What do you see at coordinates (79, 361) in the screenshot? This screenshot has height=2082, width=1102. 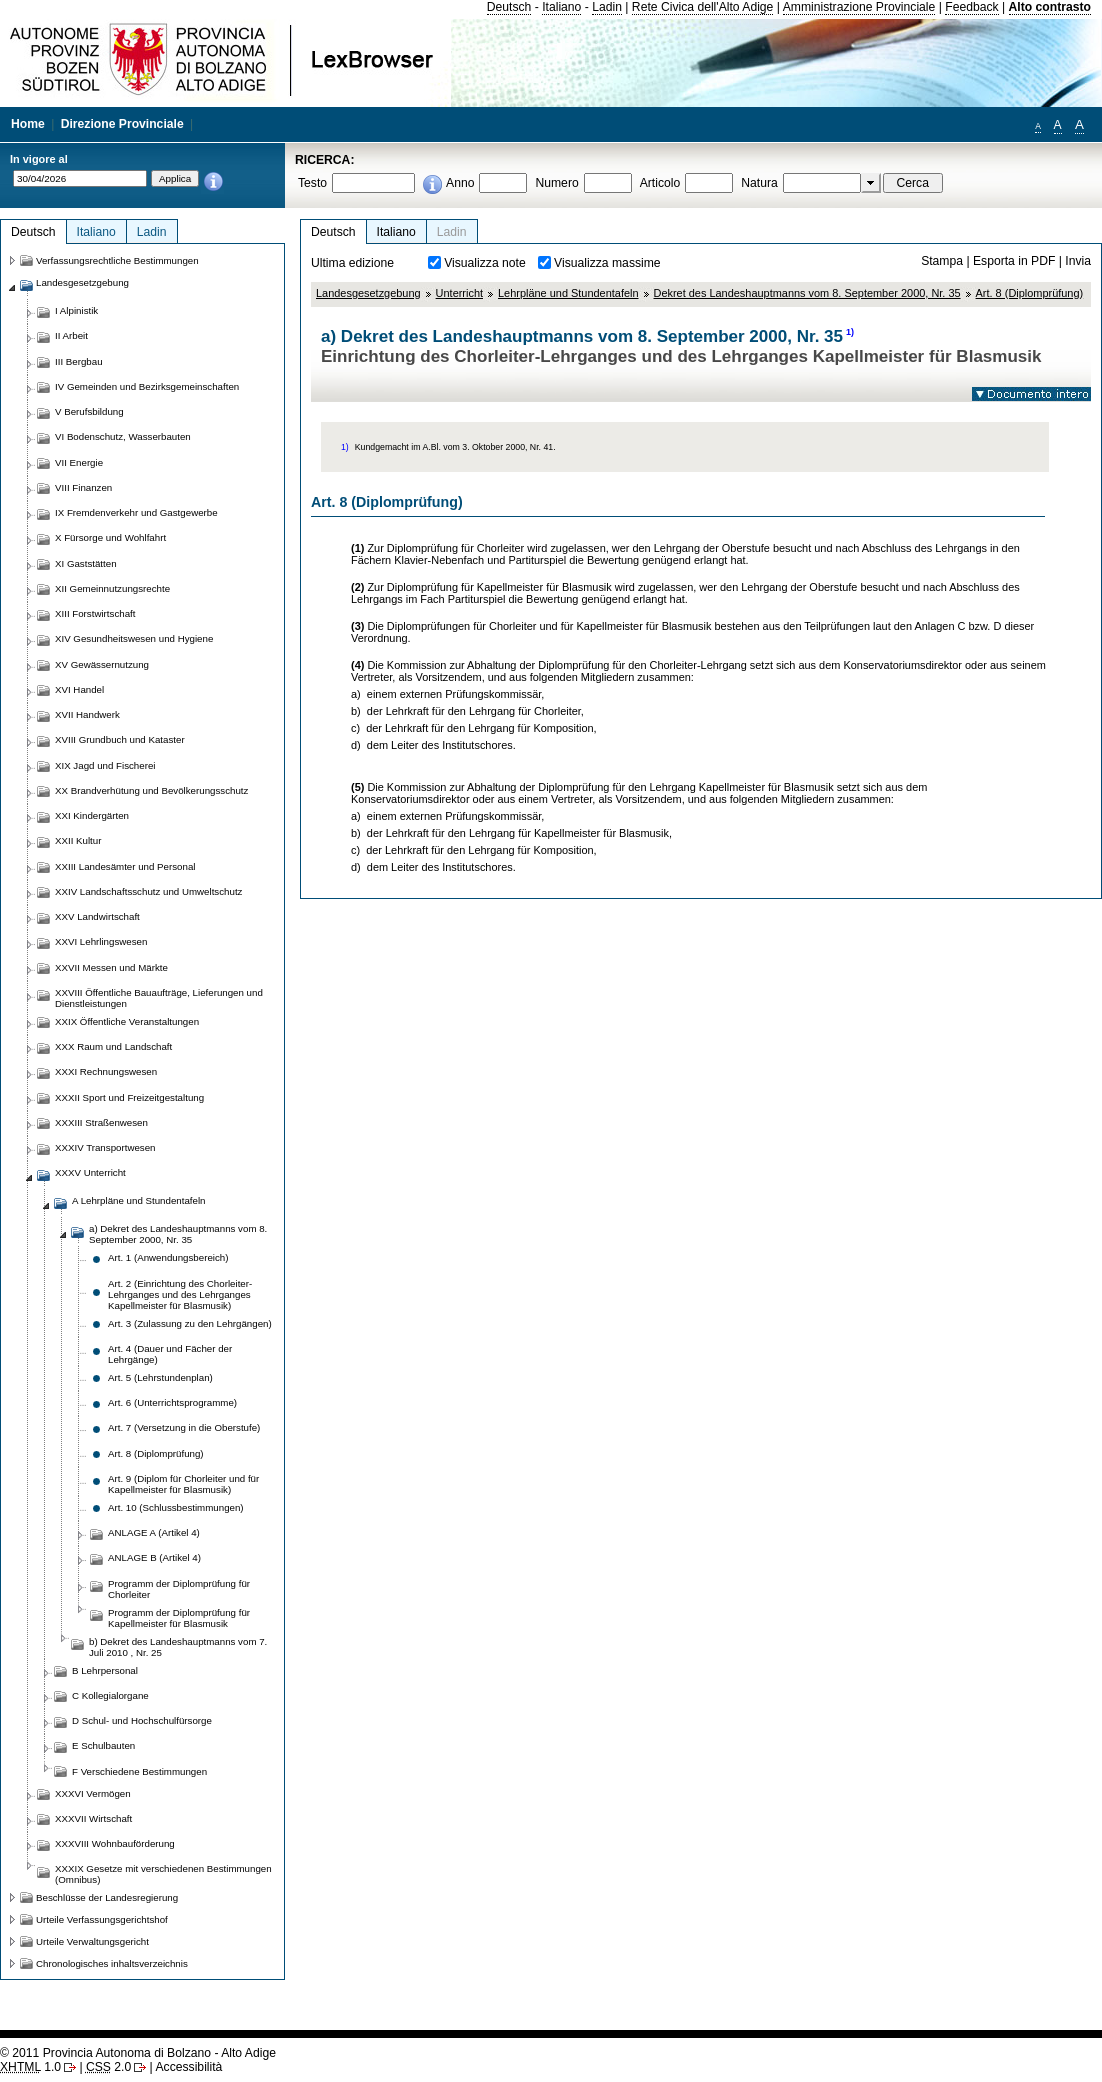 I see `III Bergbau` at bounding box center [79, 361].